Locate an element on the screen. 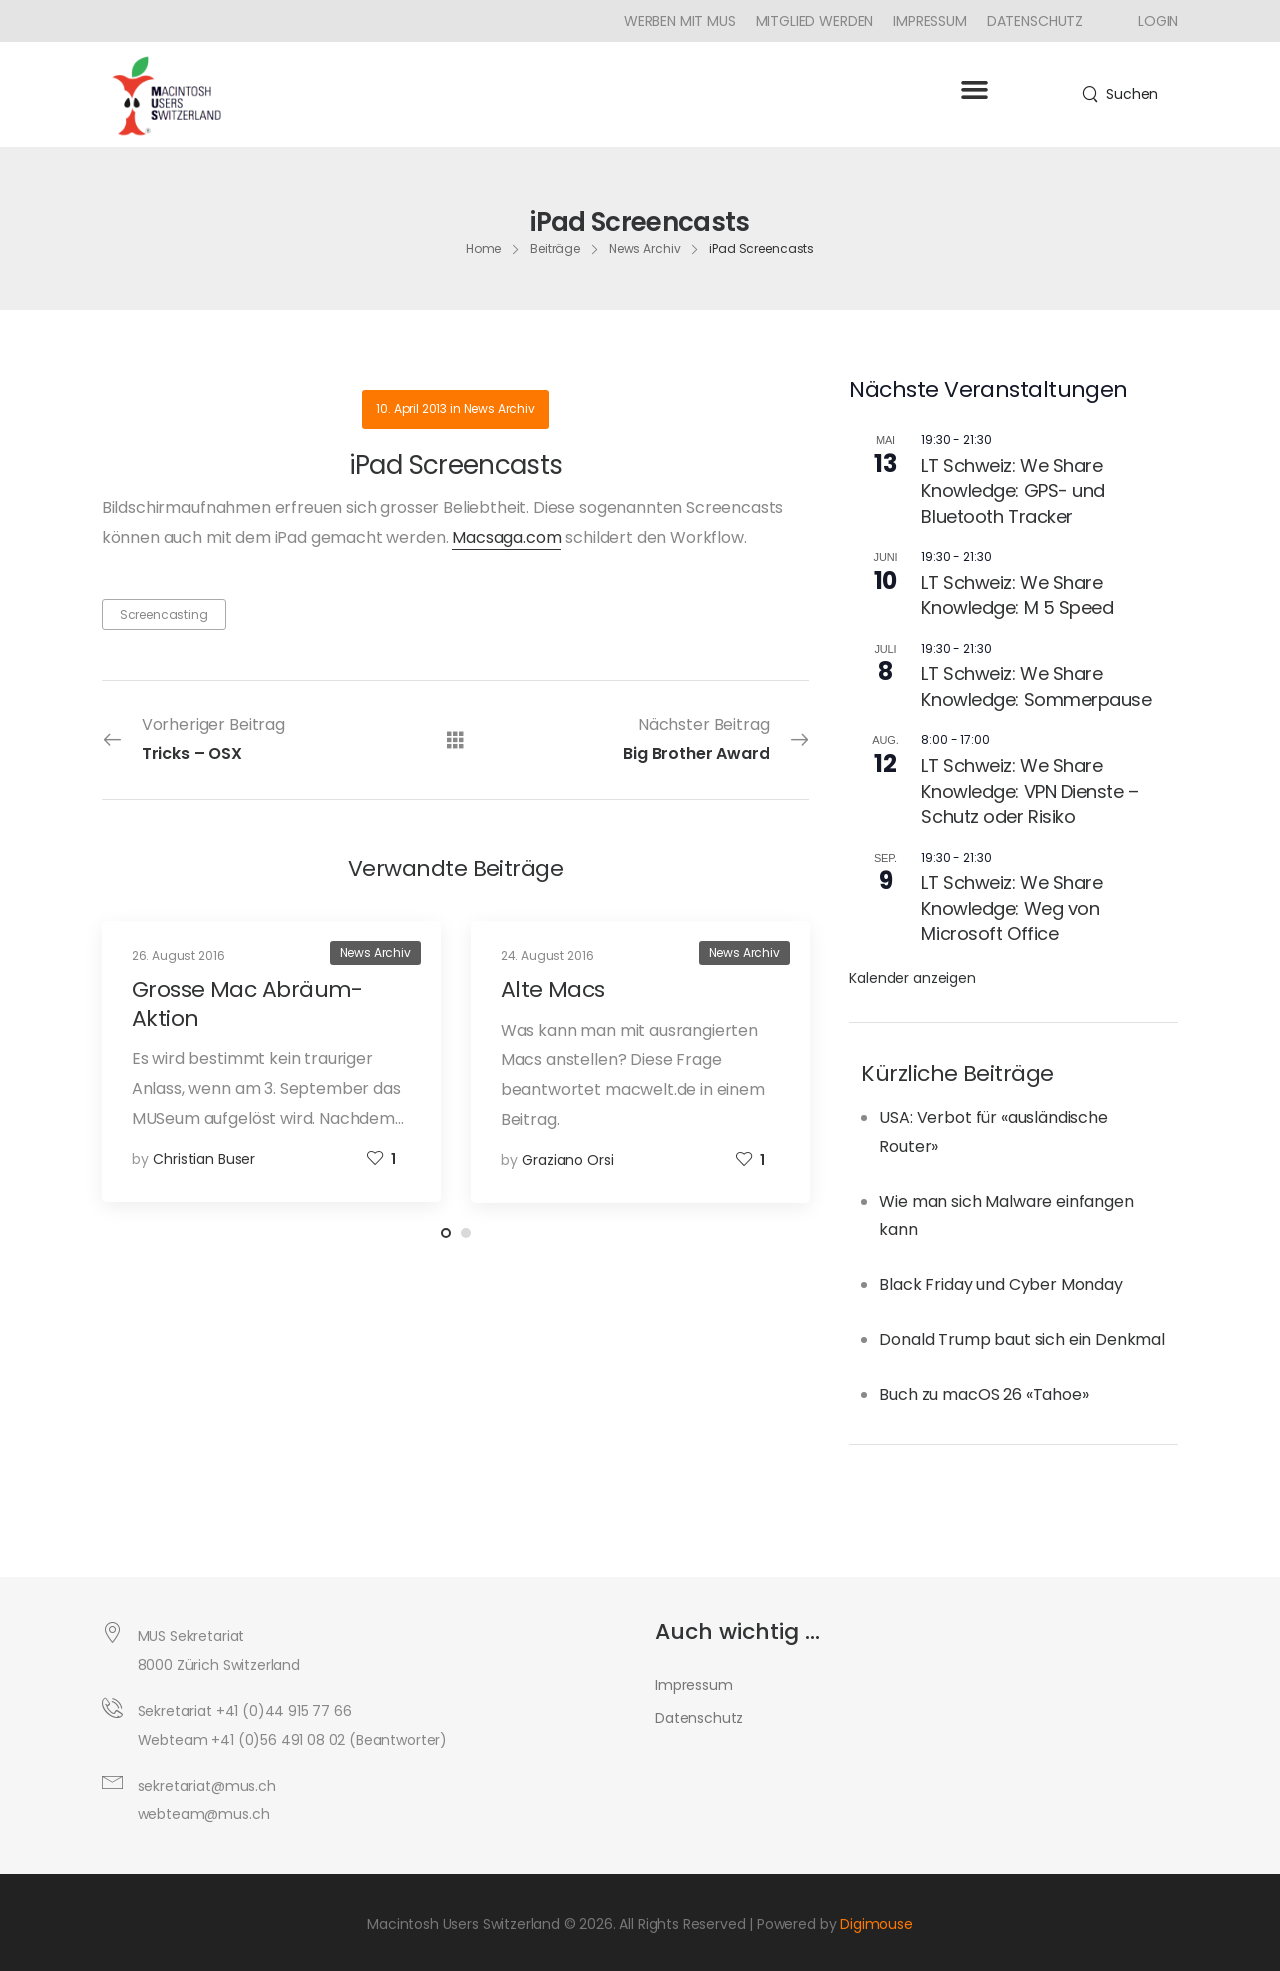  Digimouse is located at coordinates (876, 1924).